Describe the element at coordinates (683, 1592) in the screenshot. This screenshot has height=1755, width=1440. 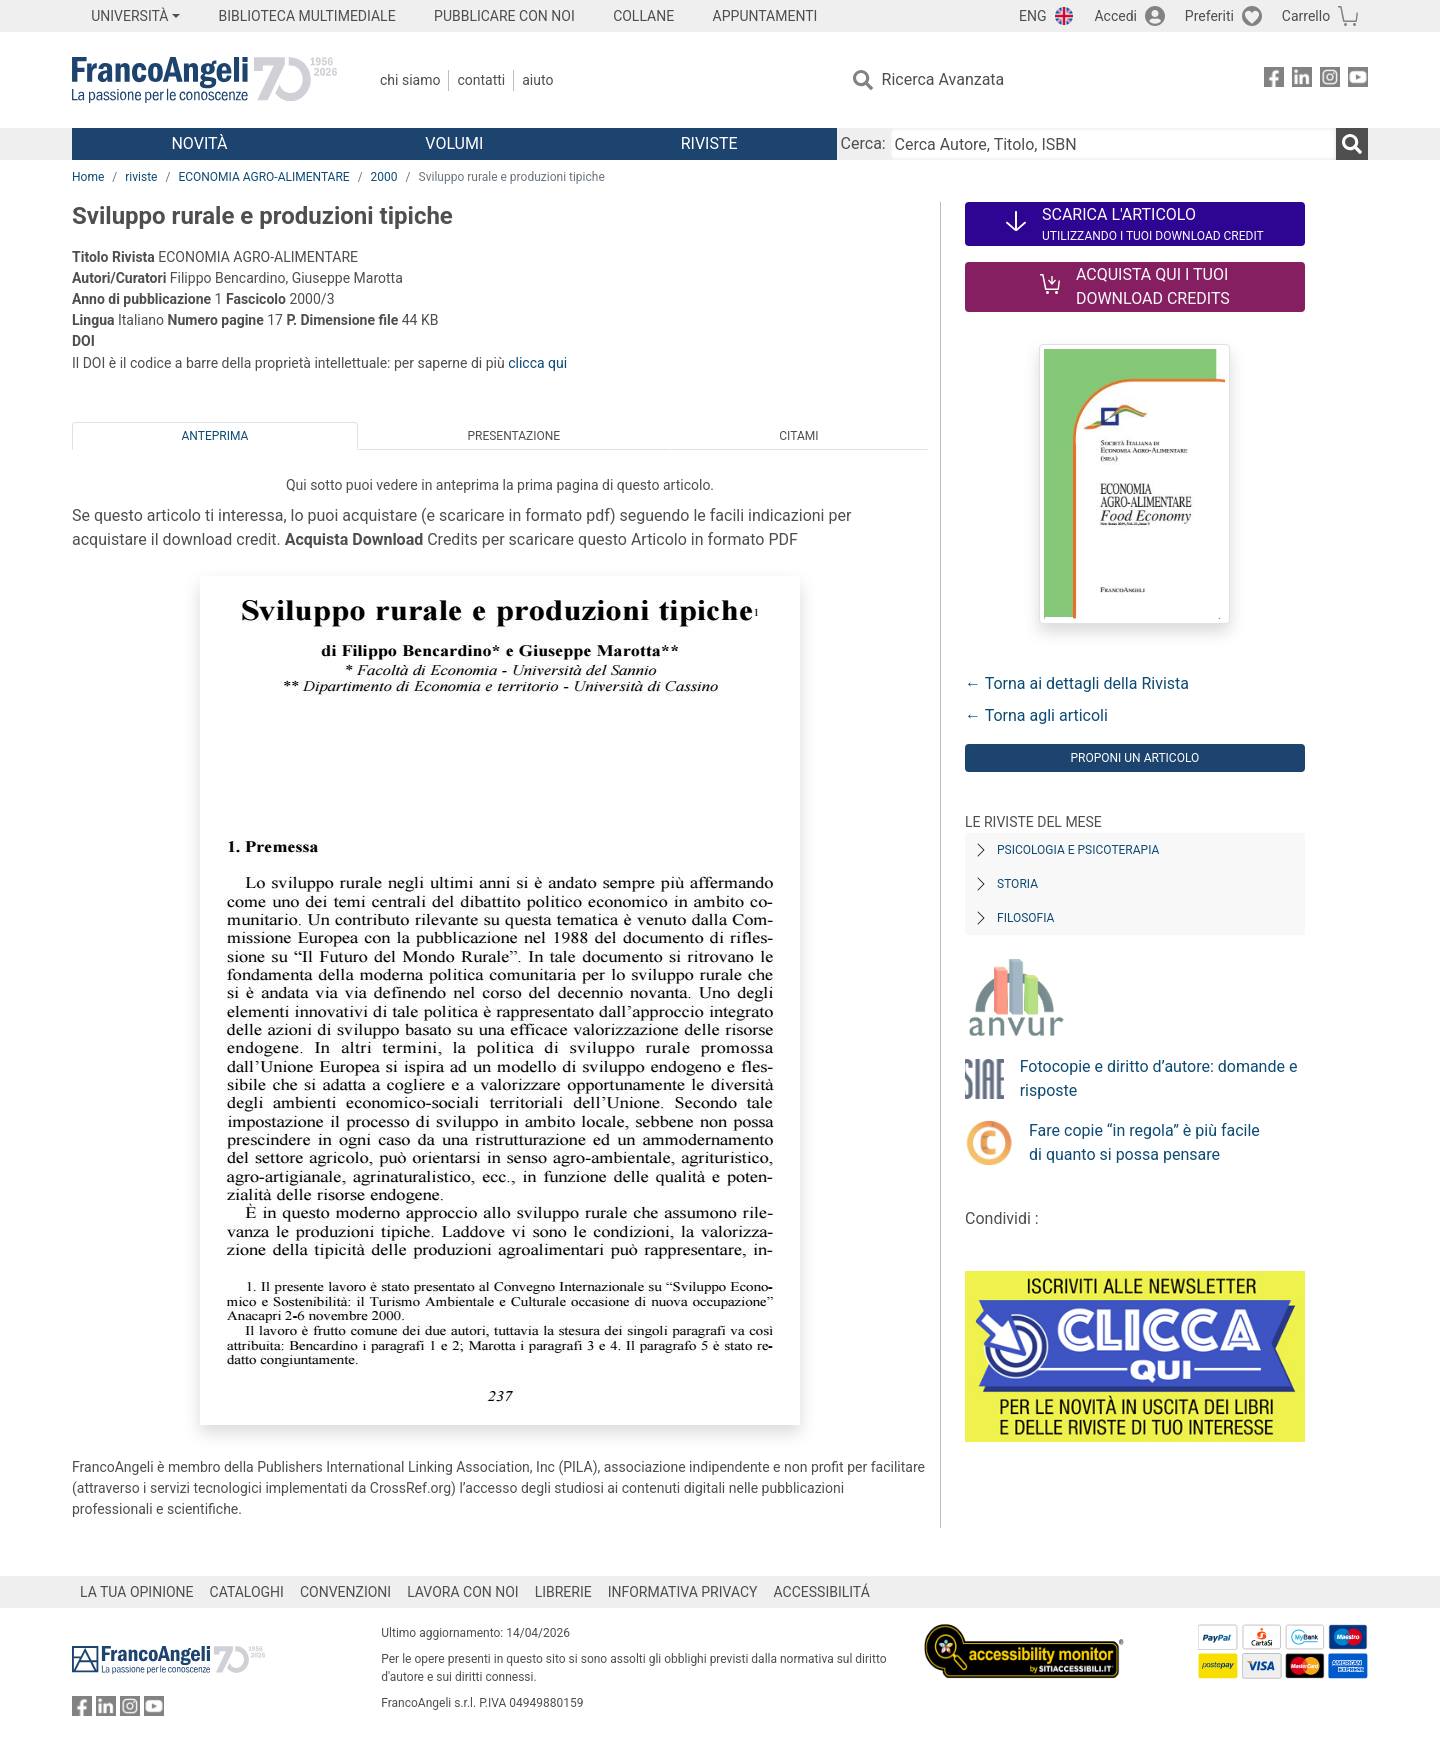
I see `INFORMATIVA PRIVACY` at that location.